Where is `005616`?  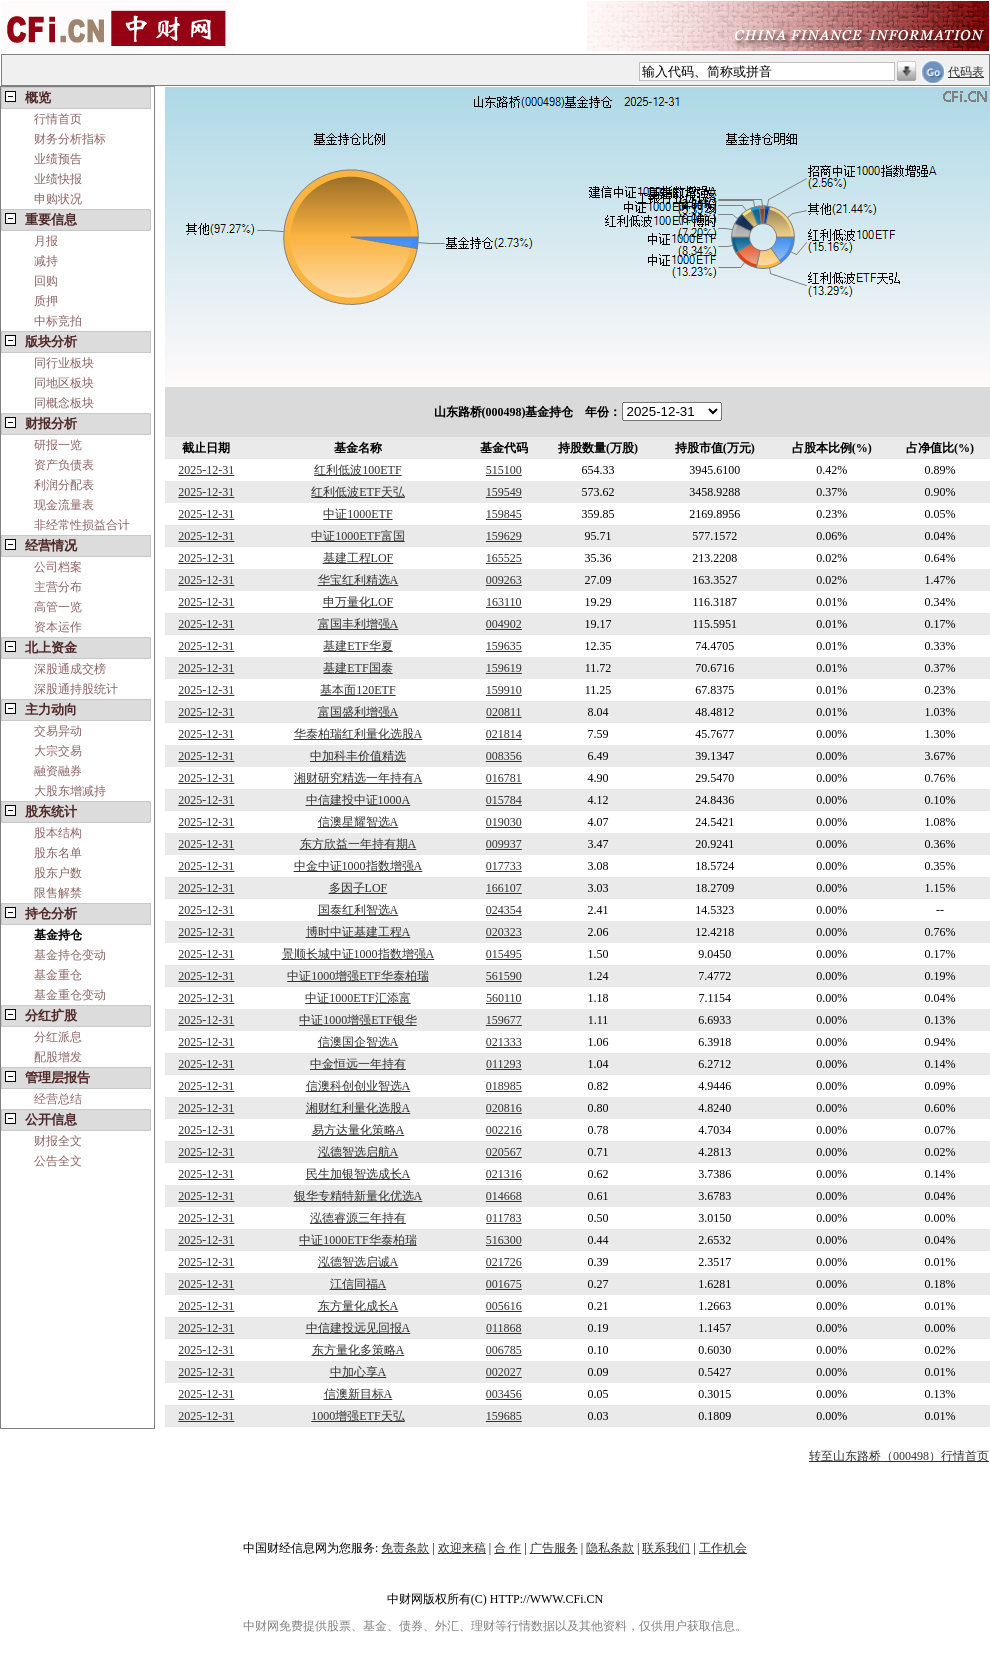 005616 is located at coordinates (504, 1306).